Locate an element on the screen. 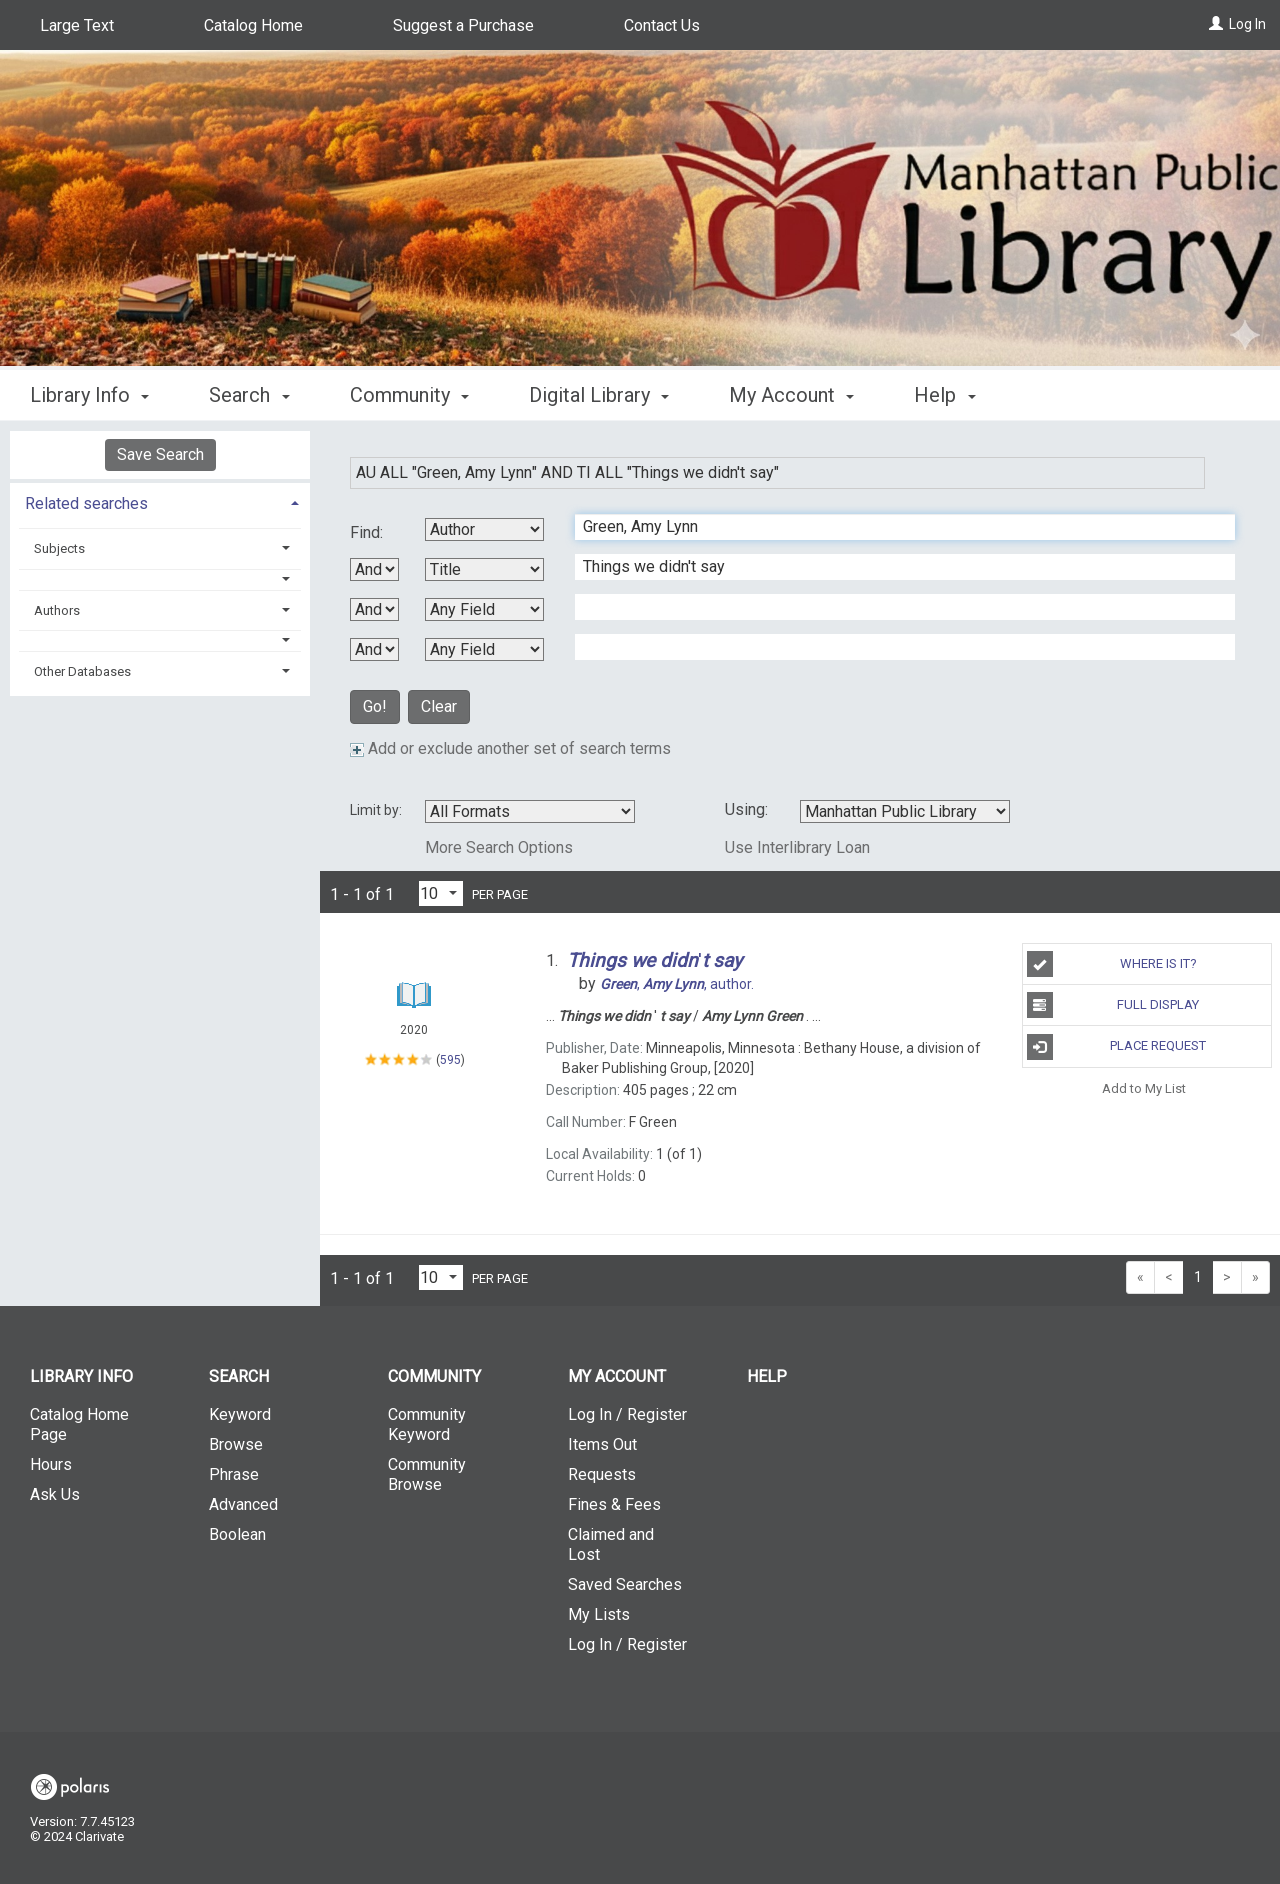 This screenshot has height=1884, width=1280. [First Search Term] is located at coordinates (894, 527).